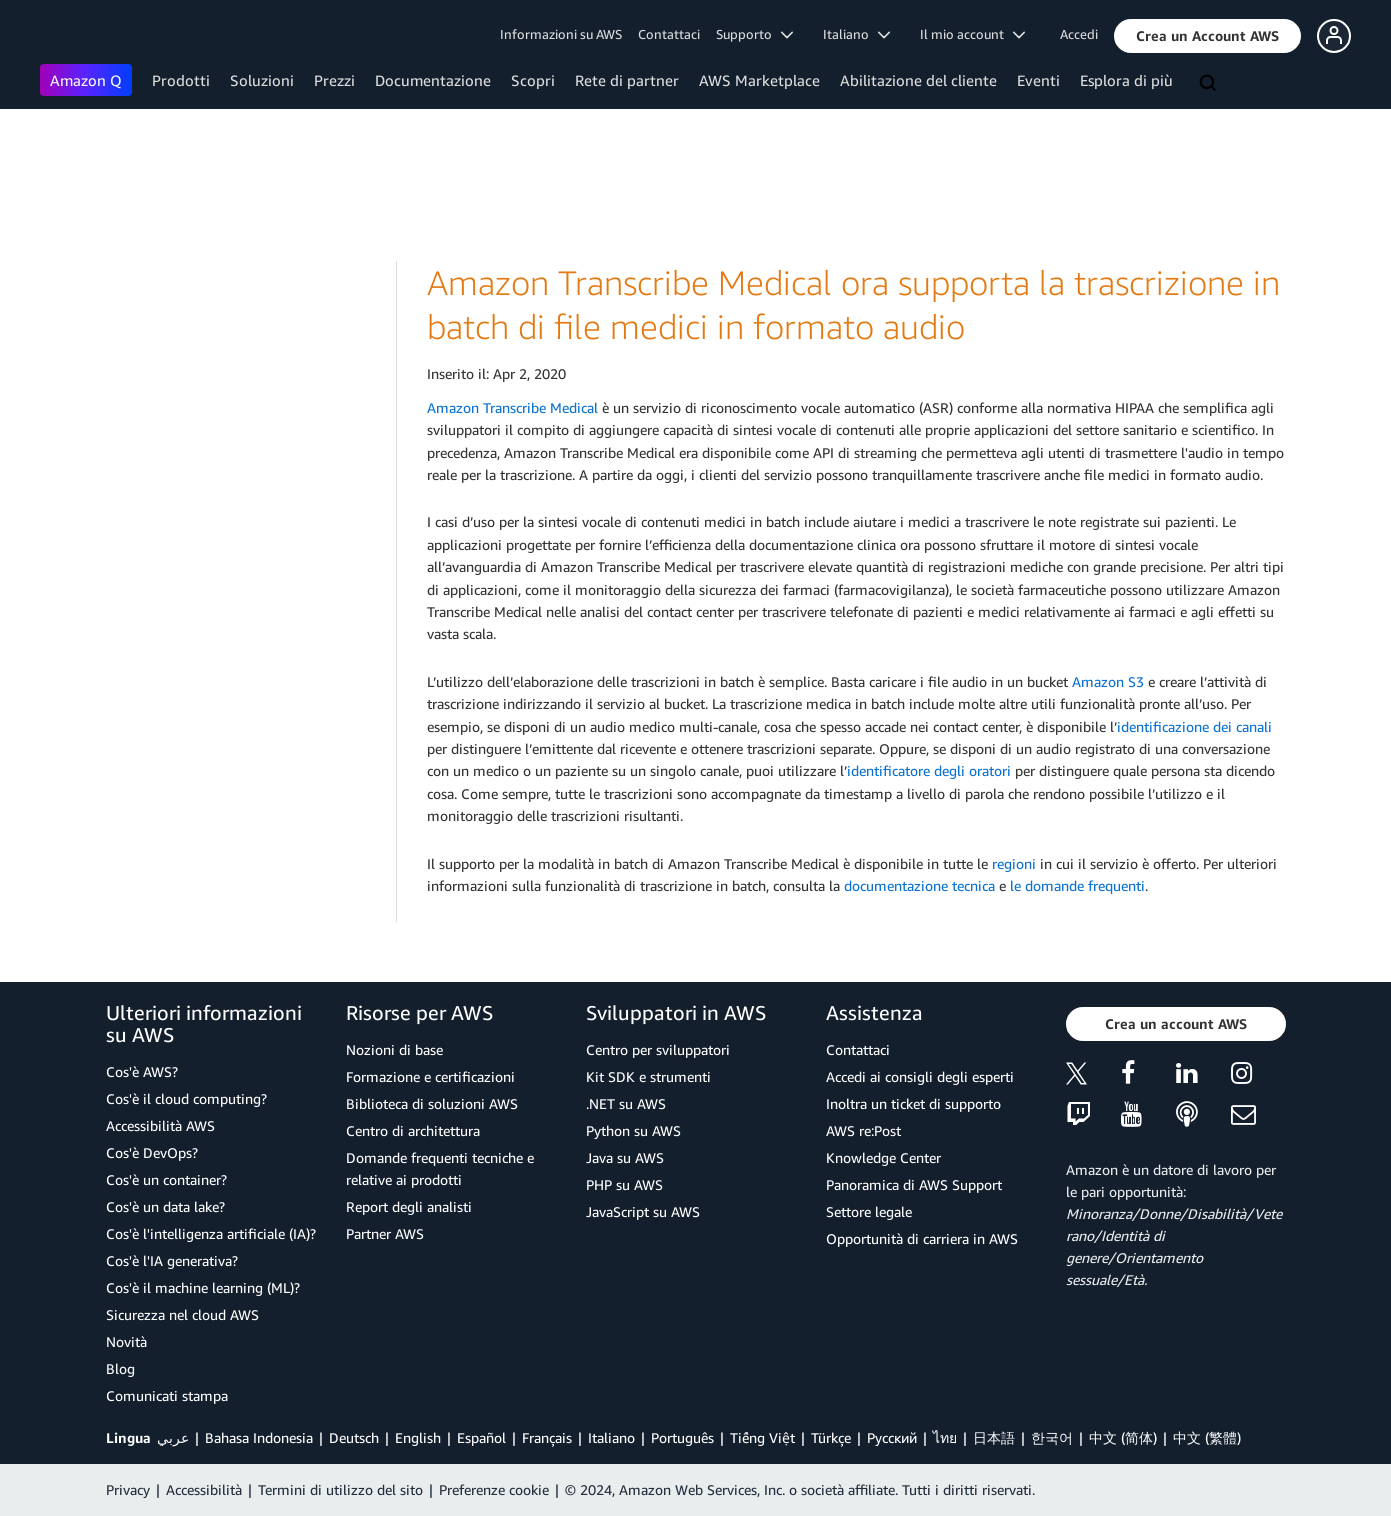 This screenshot has width=1391, height=1516. I want to click on Ρусский, so click(892, 1437).